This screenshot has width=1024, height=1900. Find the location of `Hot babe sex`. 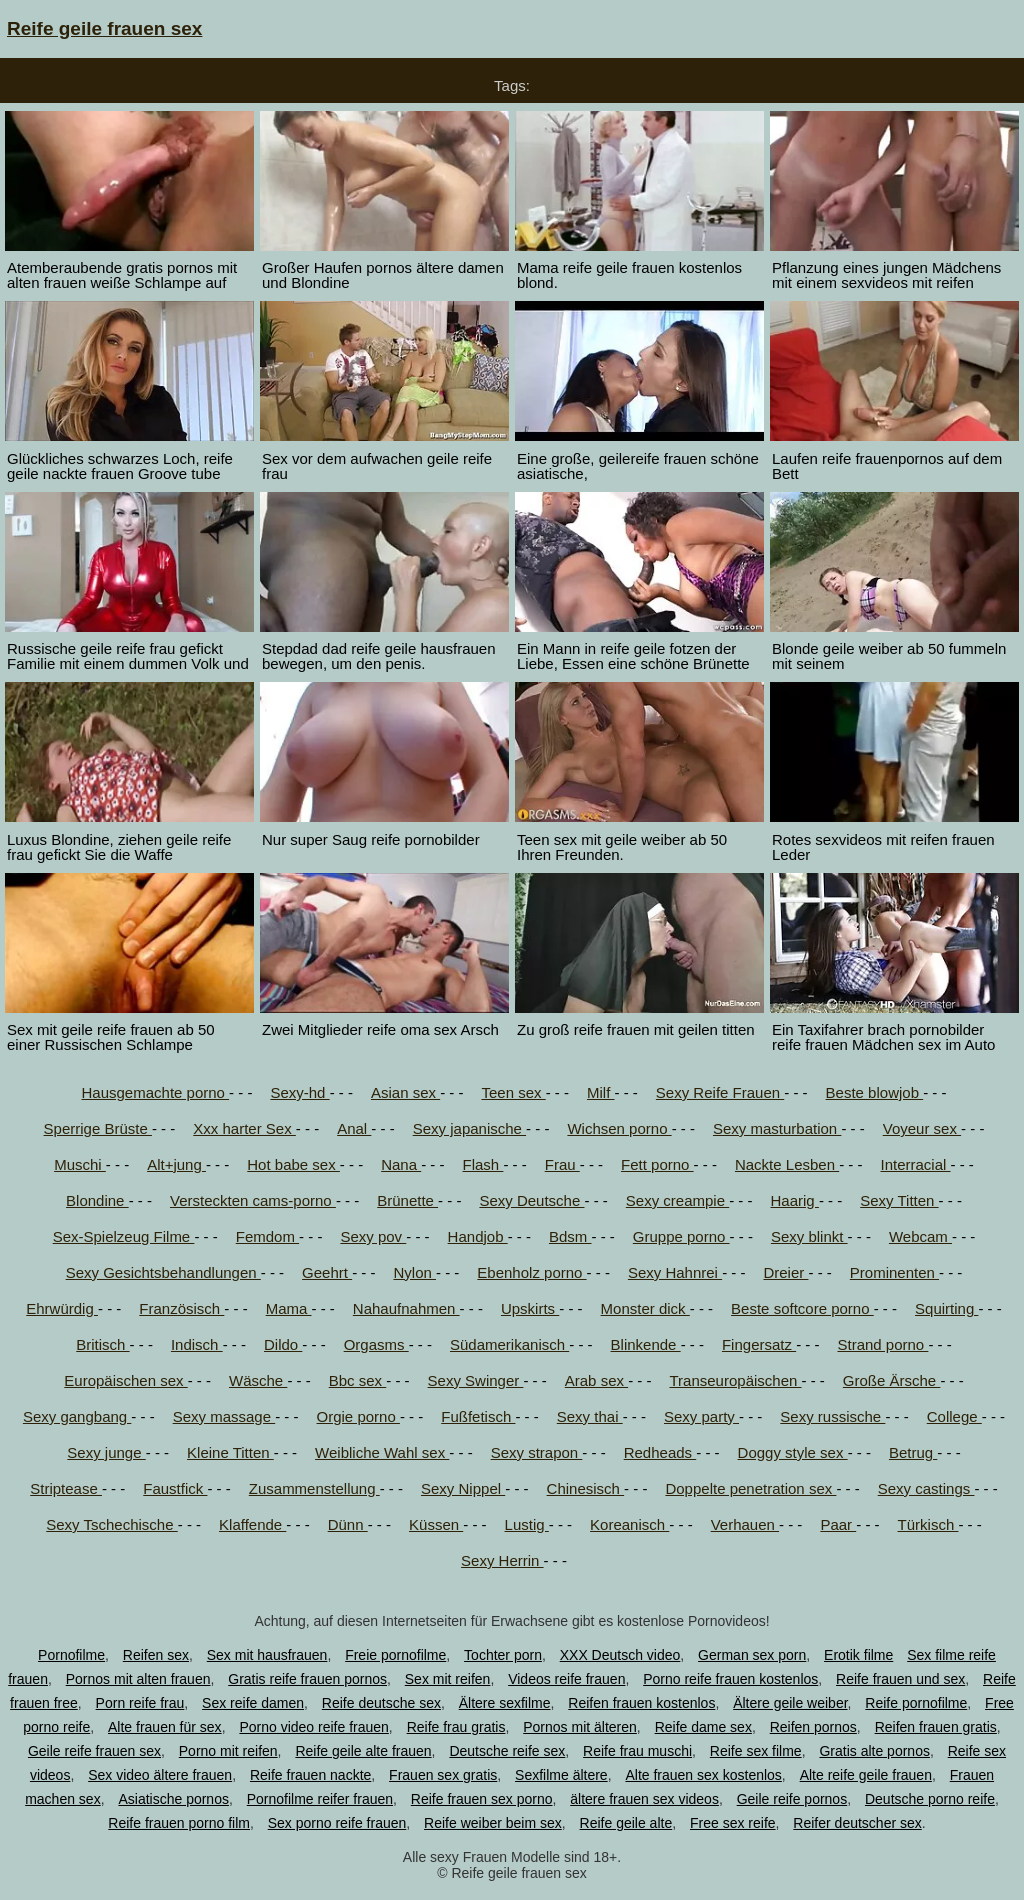

Hot babe sex is located at coordinates (293, 1164).